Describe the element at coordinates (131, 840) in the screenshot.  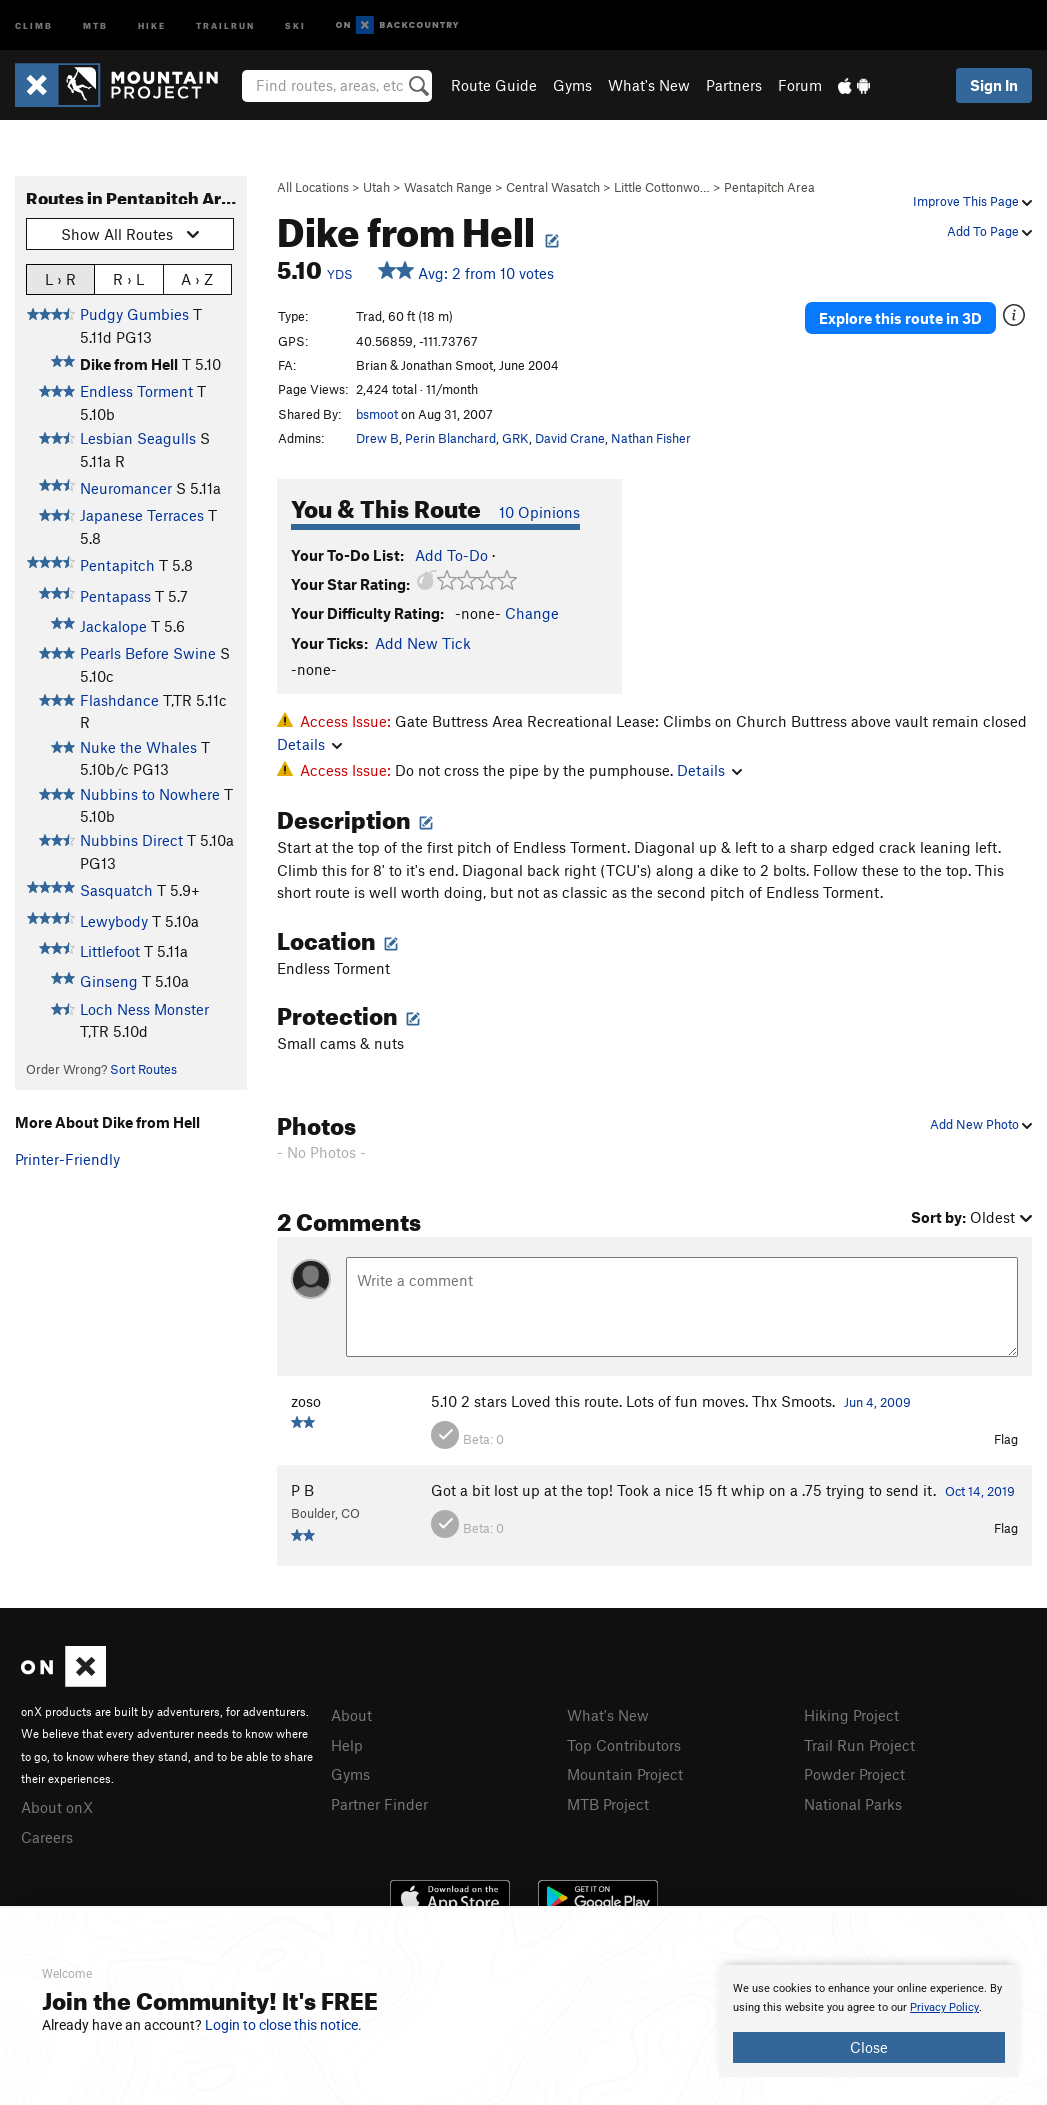
I see `Nubbins Direct` at that location.